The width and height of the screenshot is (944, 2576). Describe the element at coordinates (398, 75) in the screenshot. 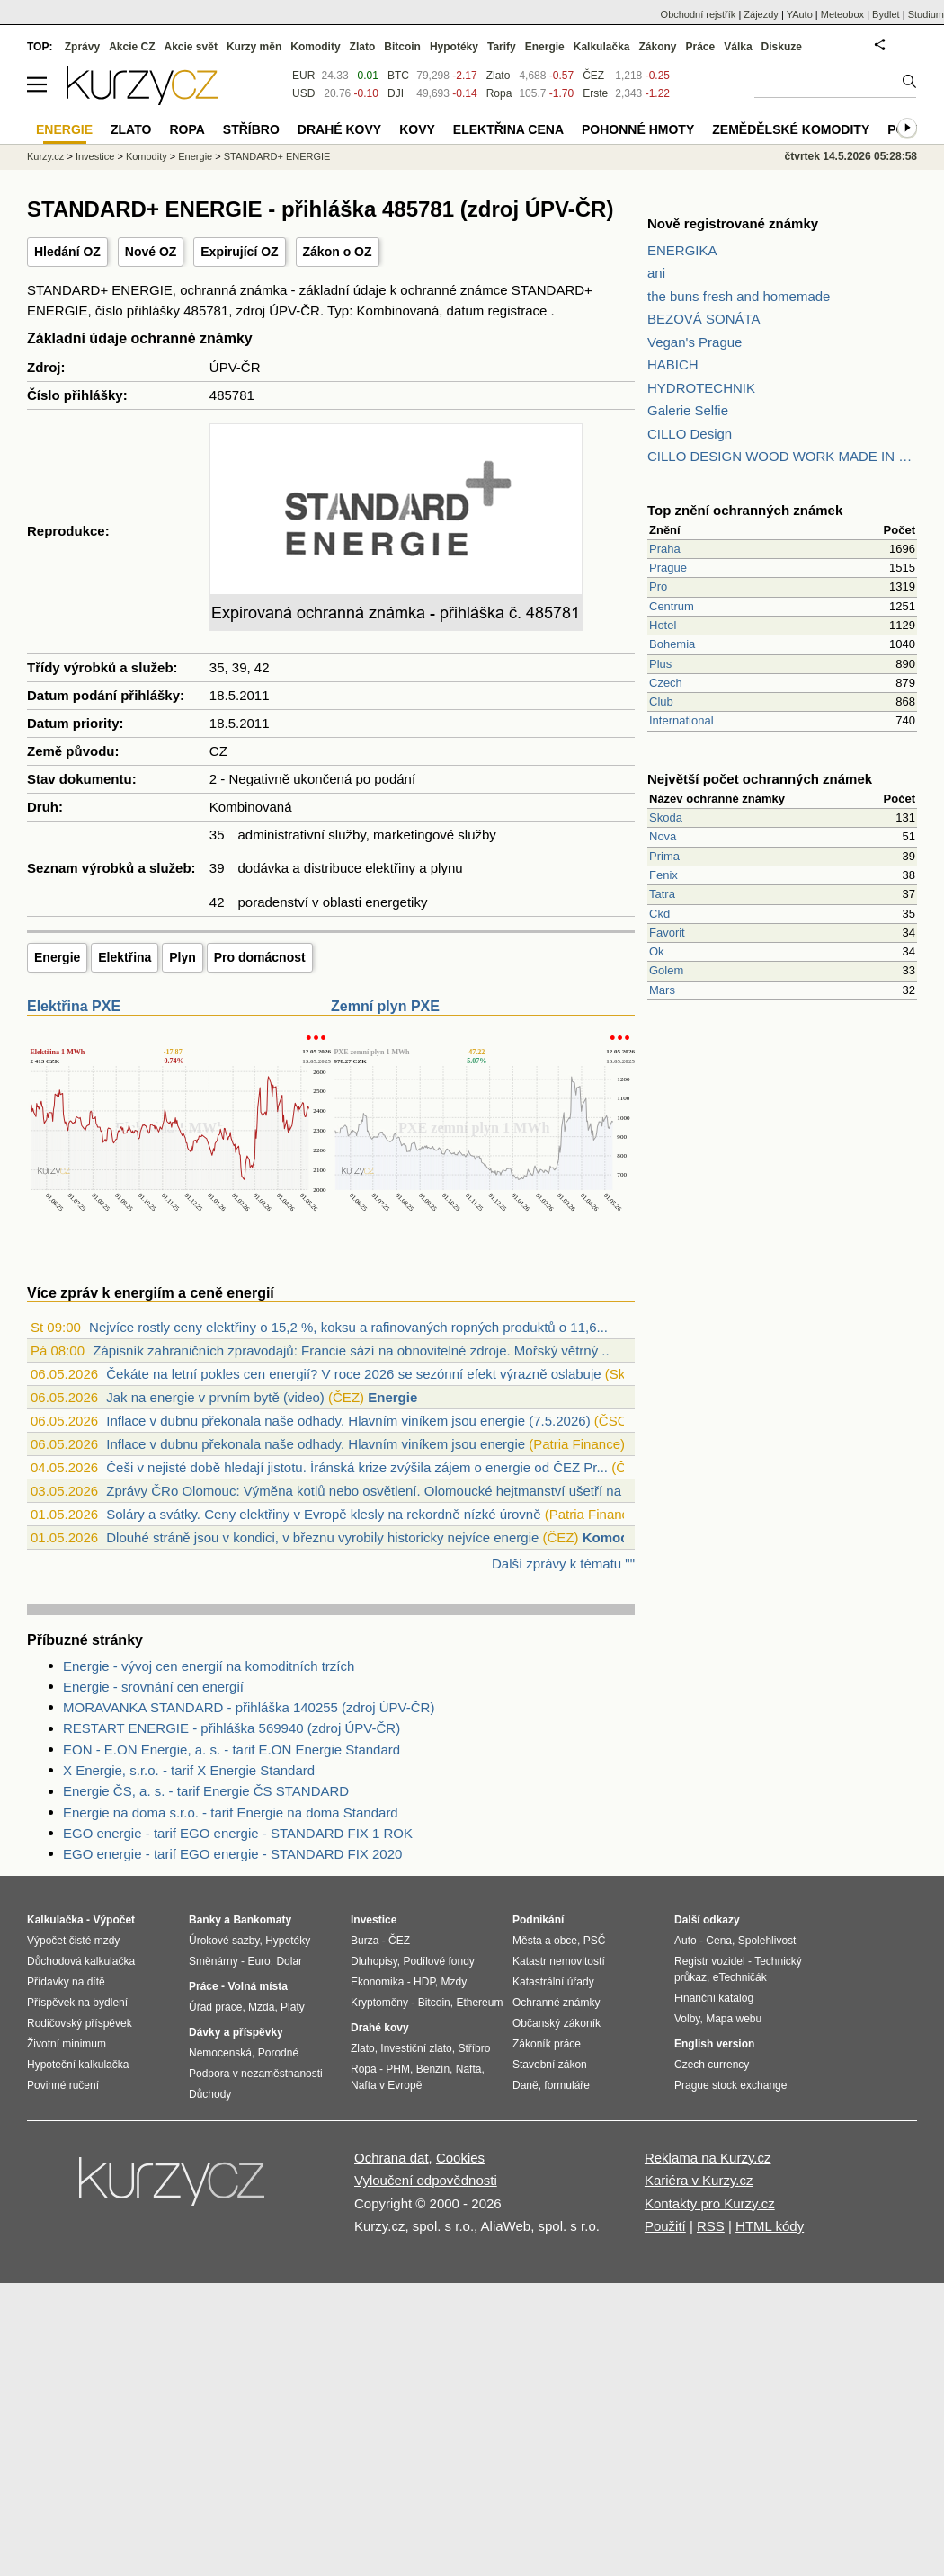

I see `BTC` at that location.